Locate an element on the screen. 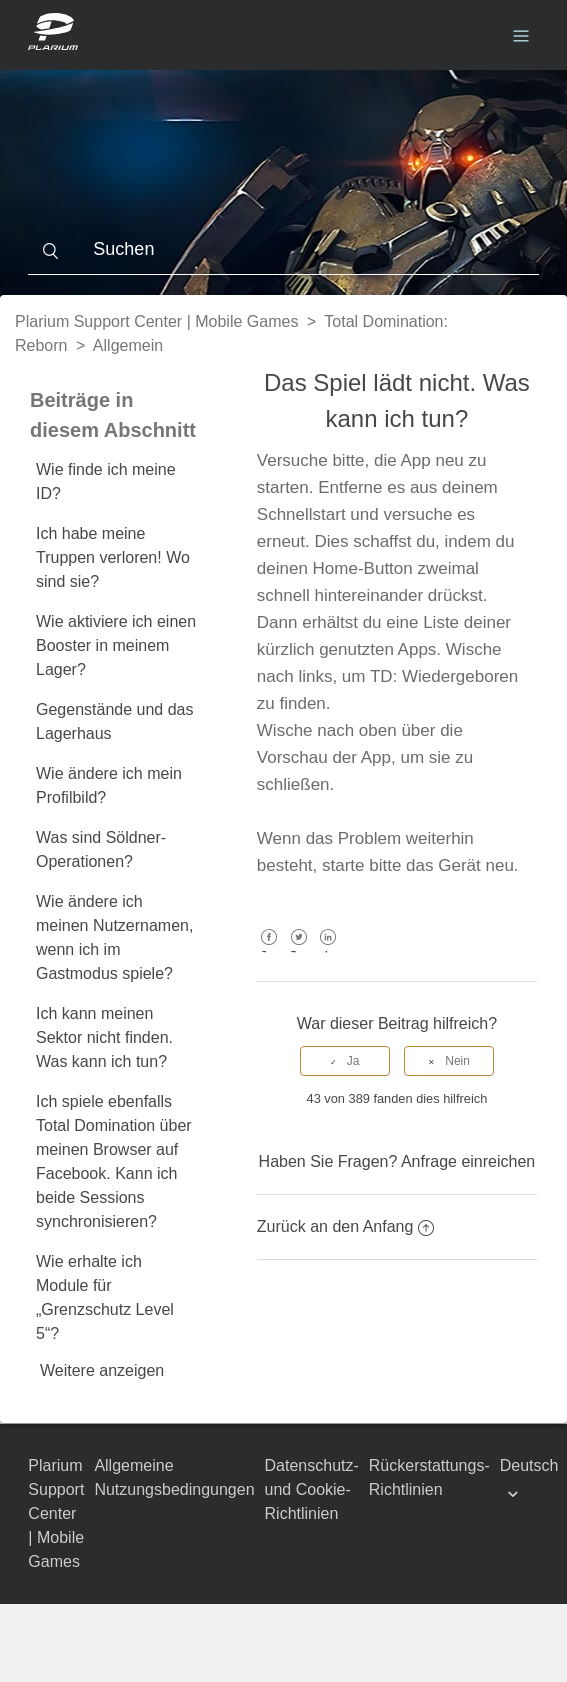 This screenshot has height=1682, width=567. Wie erhalte ich Module für „Grenzschutz Level 5“? is located at coordinates (105, 1297).